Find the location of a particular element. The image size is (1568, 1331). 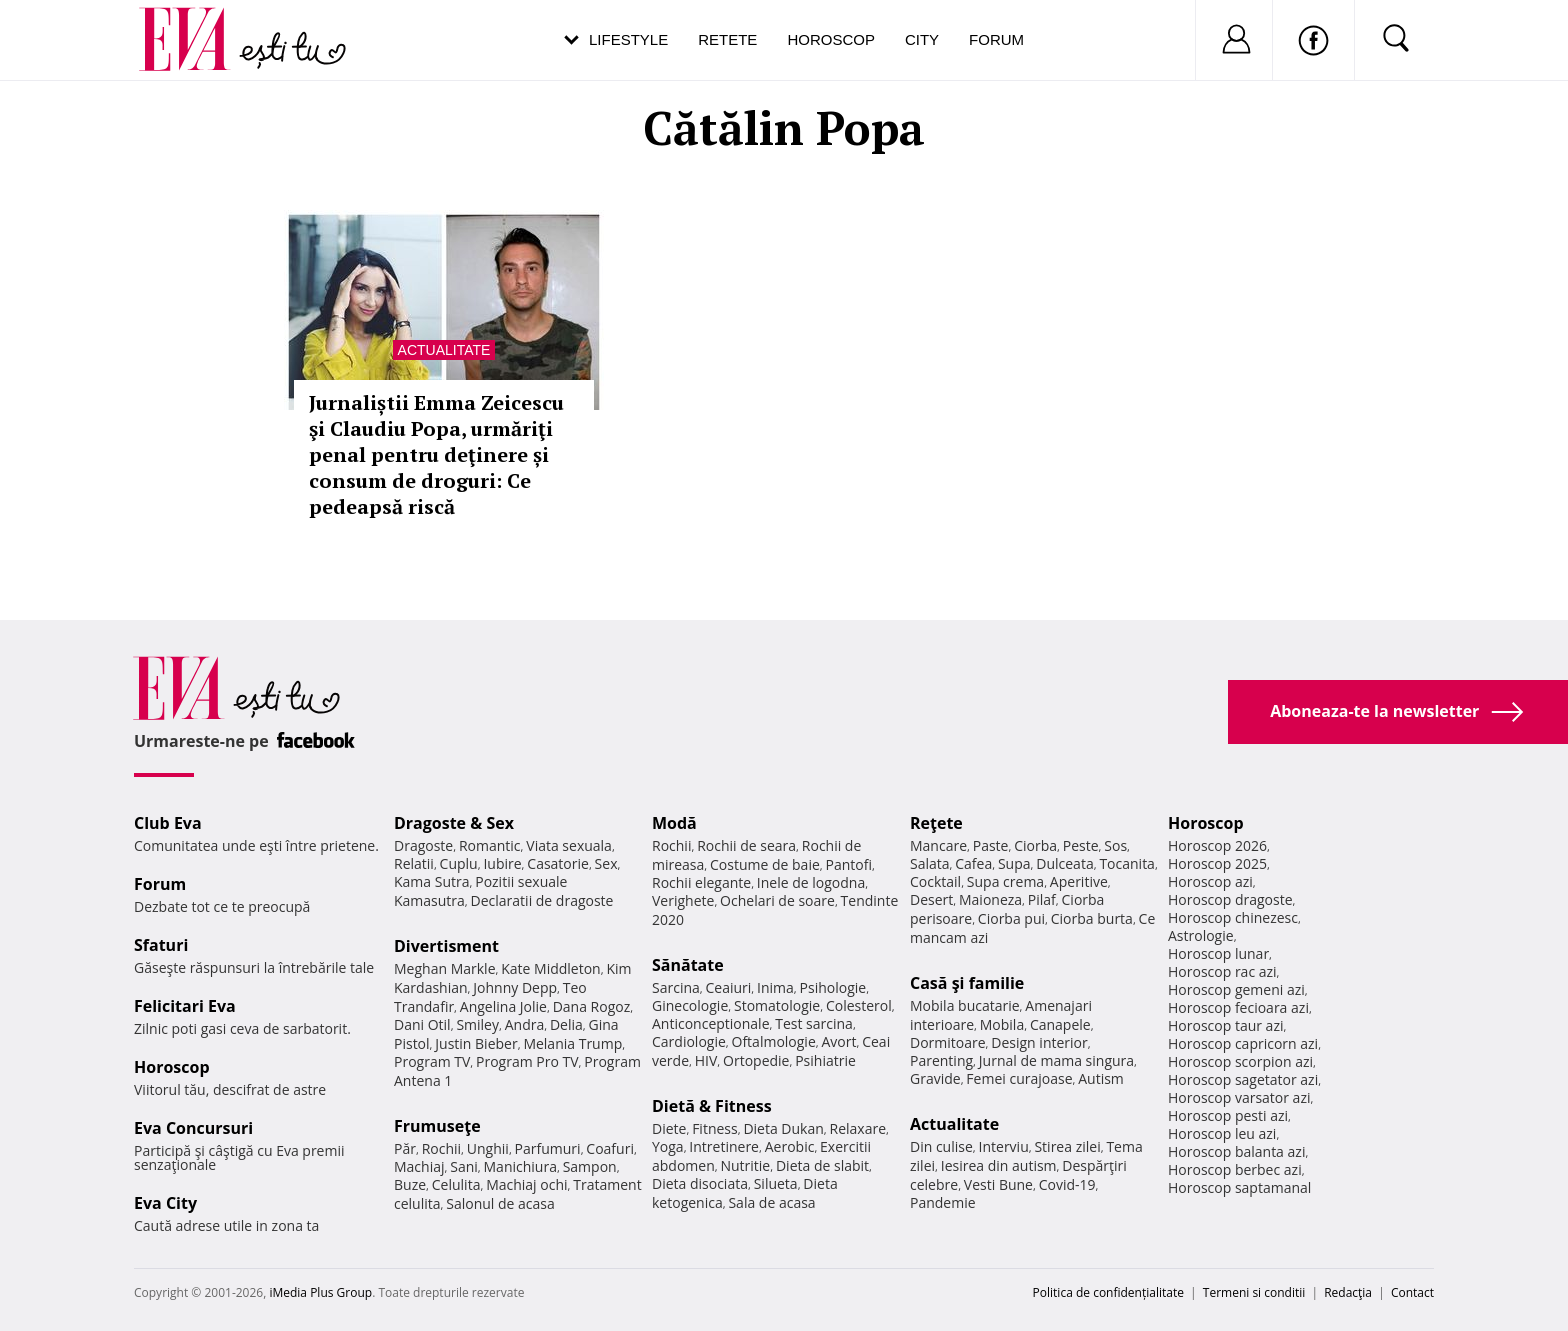

Sani is located at coordinates (464, 1166).